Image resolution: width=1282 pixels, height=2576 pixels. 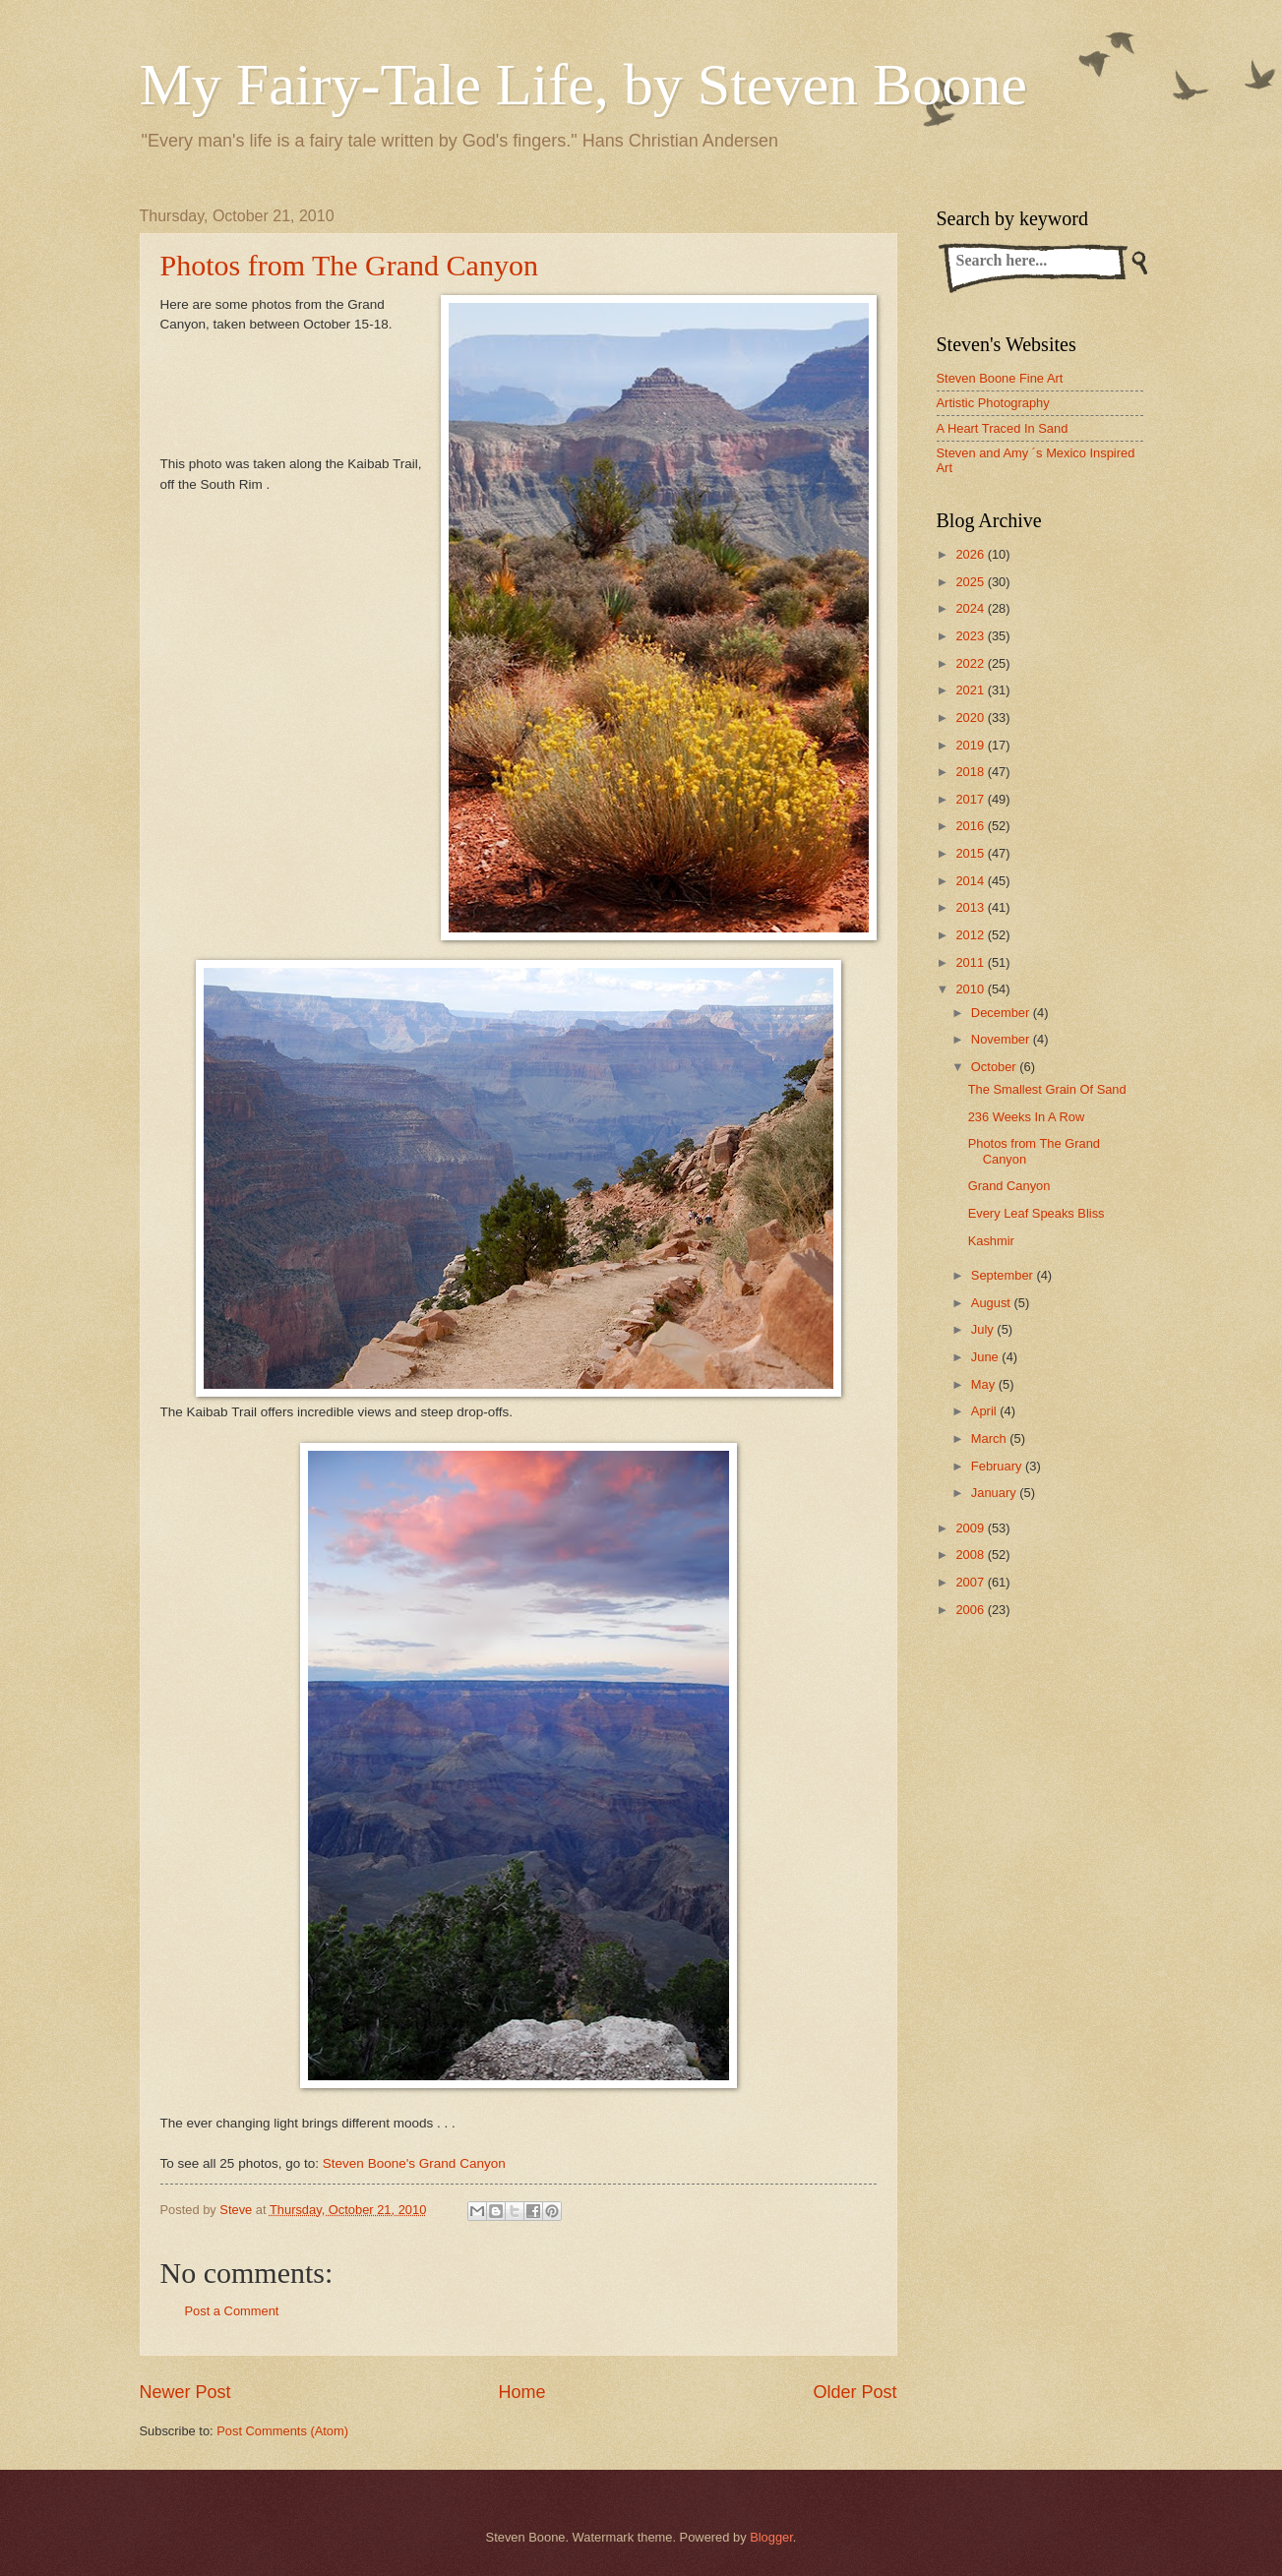 What do you see at coordinates (971, 1582) in the screenshot?
I see `2007` at bounding box center [971, 1582].